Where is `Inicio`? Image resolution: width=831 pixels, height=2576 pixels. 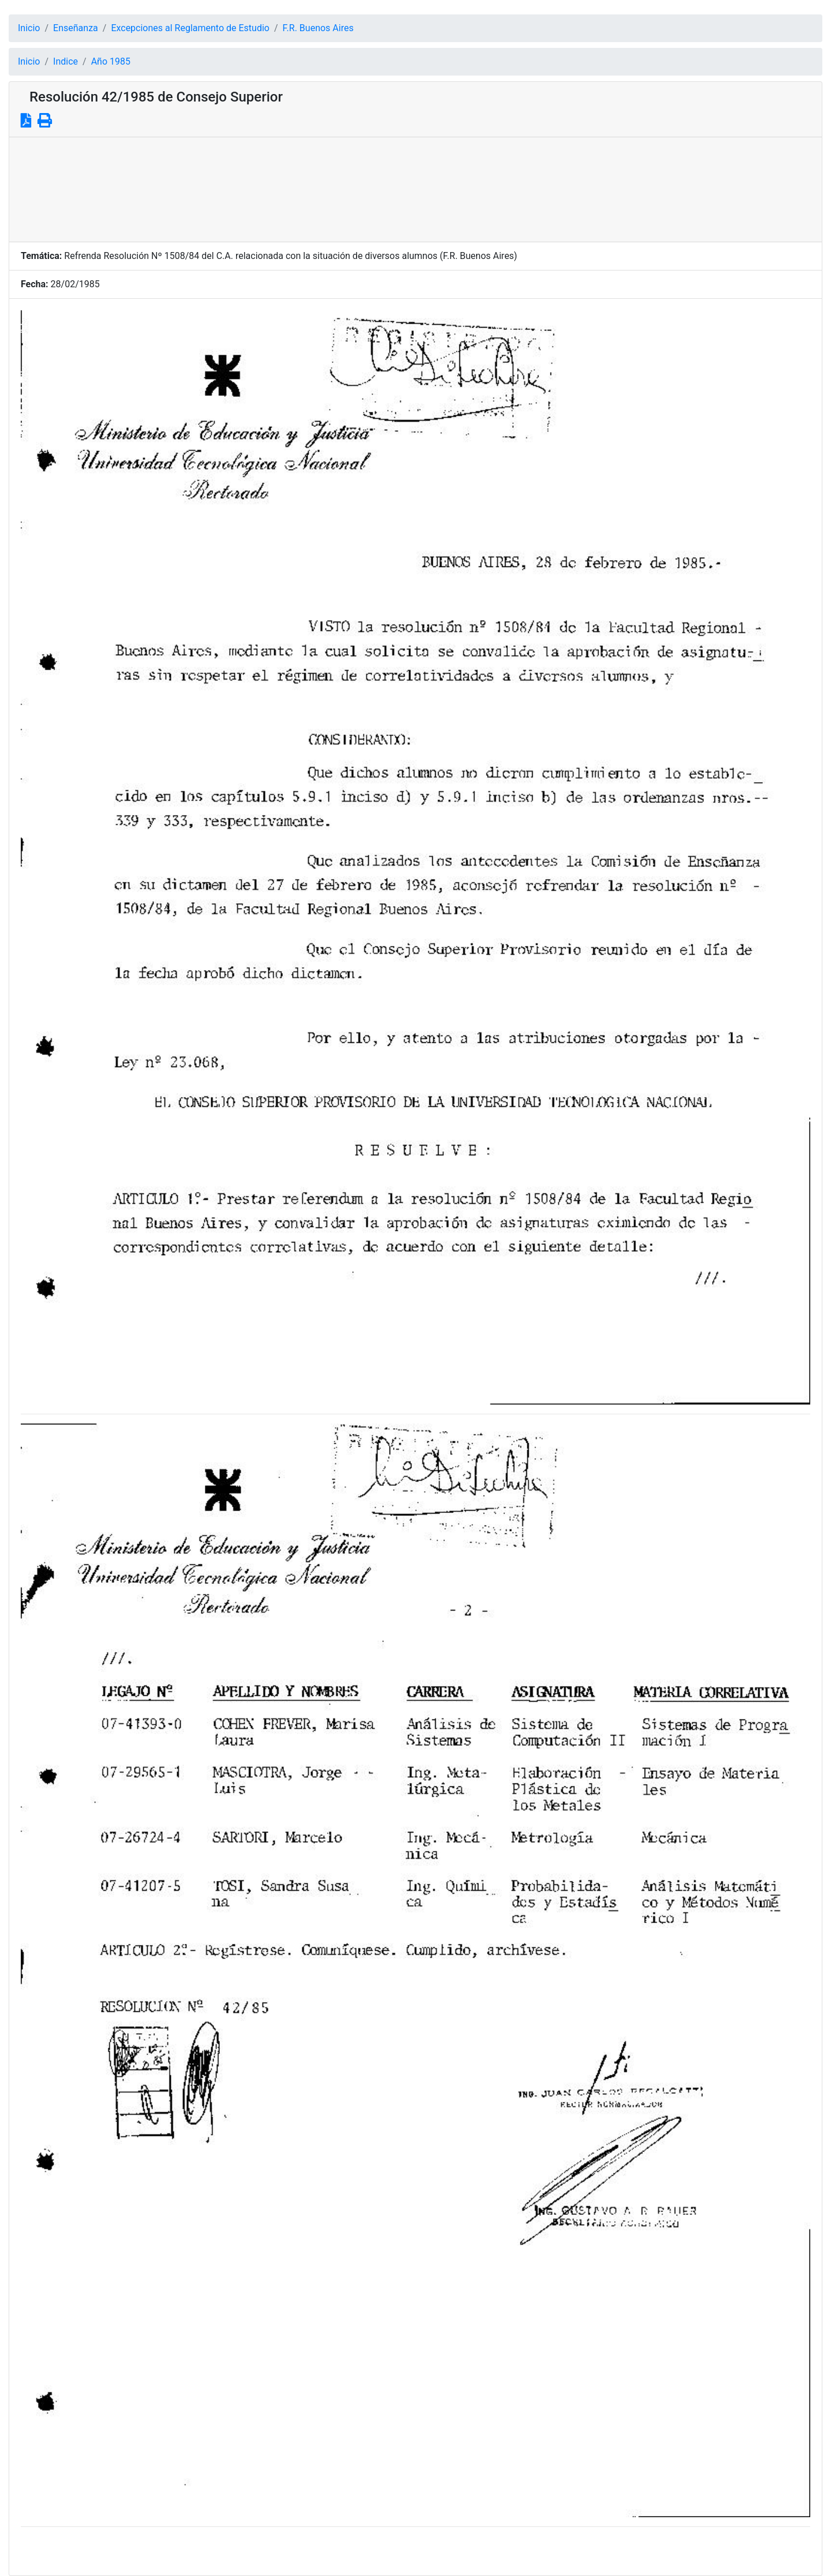
Inicio is located at coordinates (29, 27).